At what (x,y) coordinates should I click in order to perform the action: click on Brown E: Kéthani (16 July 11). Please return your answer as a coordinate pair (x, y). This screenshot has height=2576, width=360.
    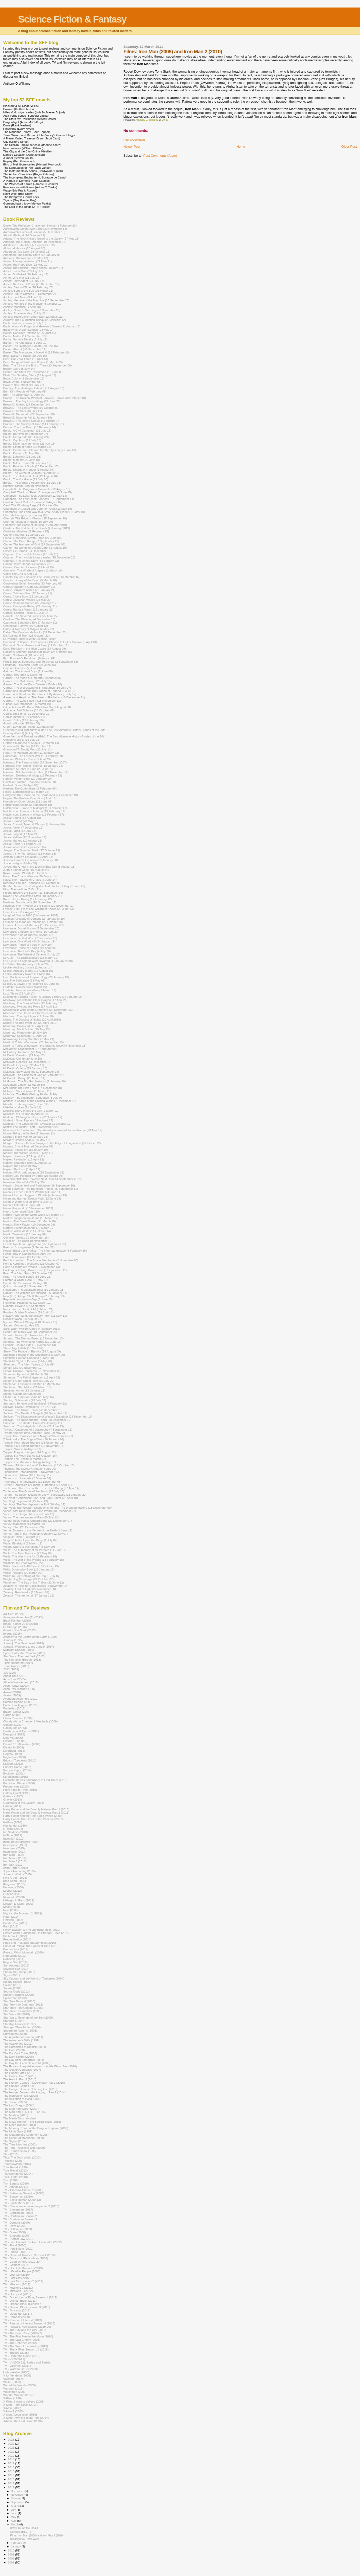
    Looking at the image, I should click on (22, 411).